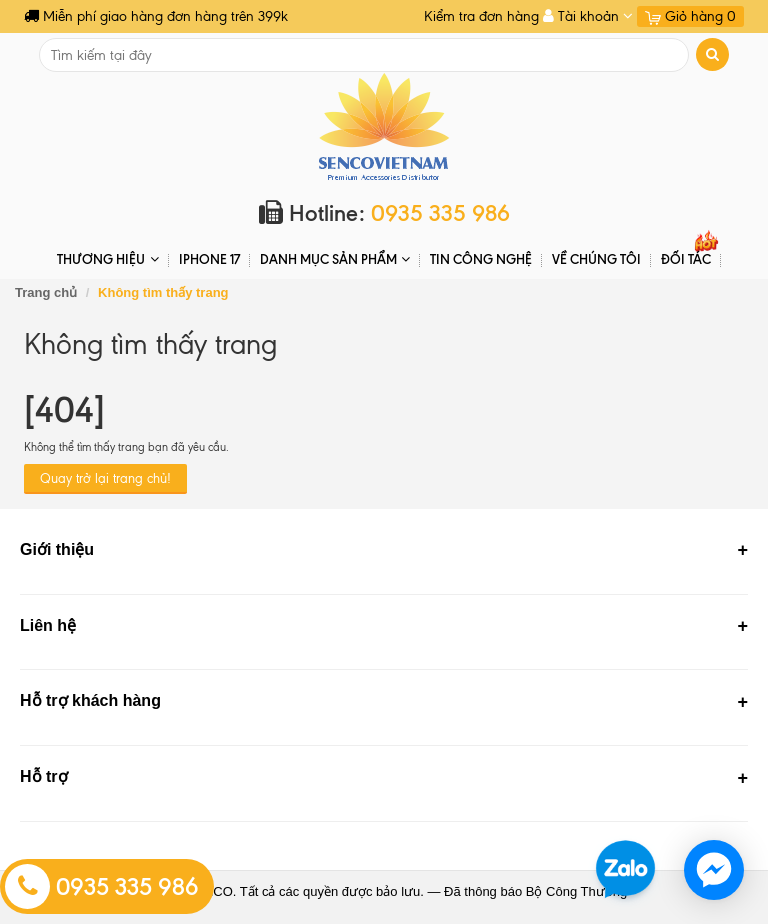 The height and width of the screenshot is (924, 768). I want to click on Hỗ trợ, so click(44, 776).